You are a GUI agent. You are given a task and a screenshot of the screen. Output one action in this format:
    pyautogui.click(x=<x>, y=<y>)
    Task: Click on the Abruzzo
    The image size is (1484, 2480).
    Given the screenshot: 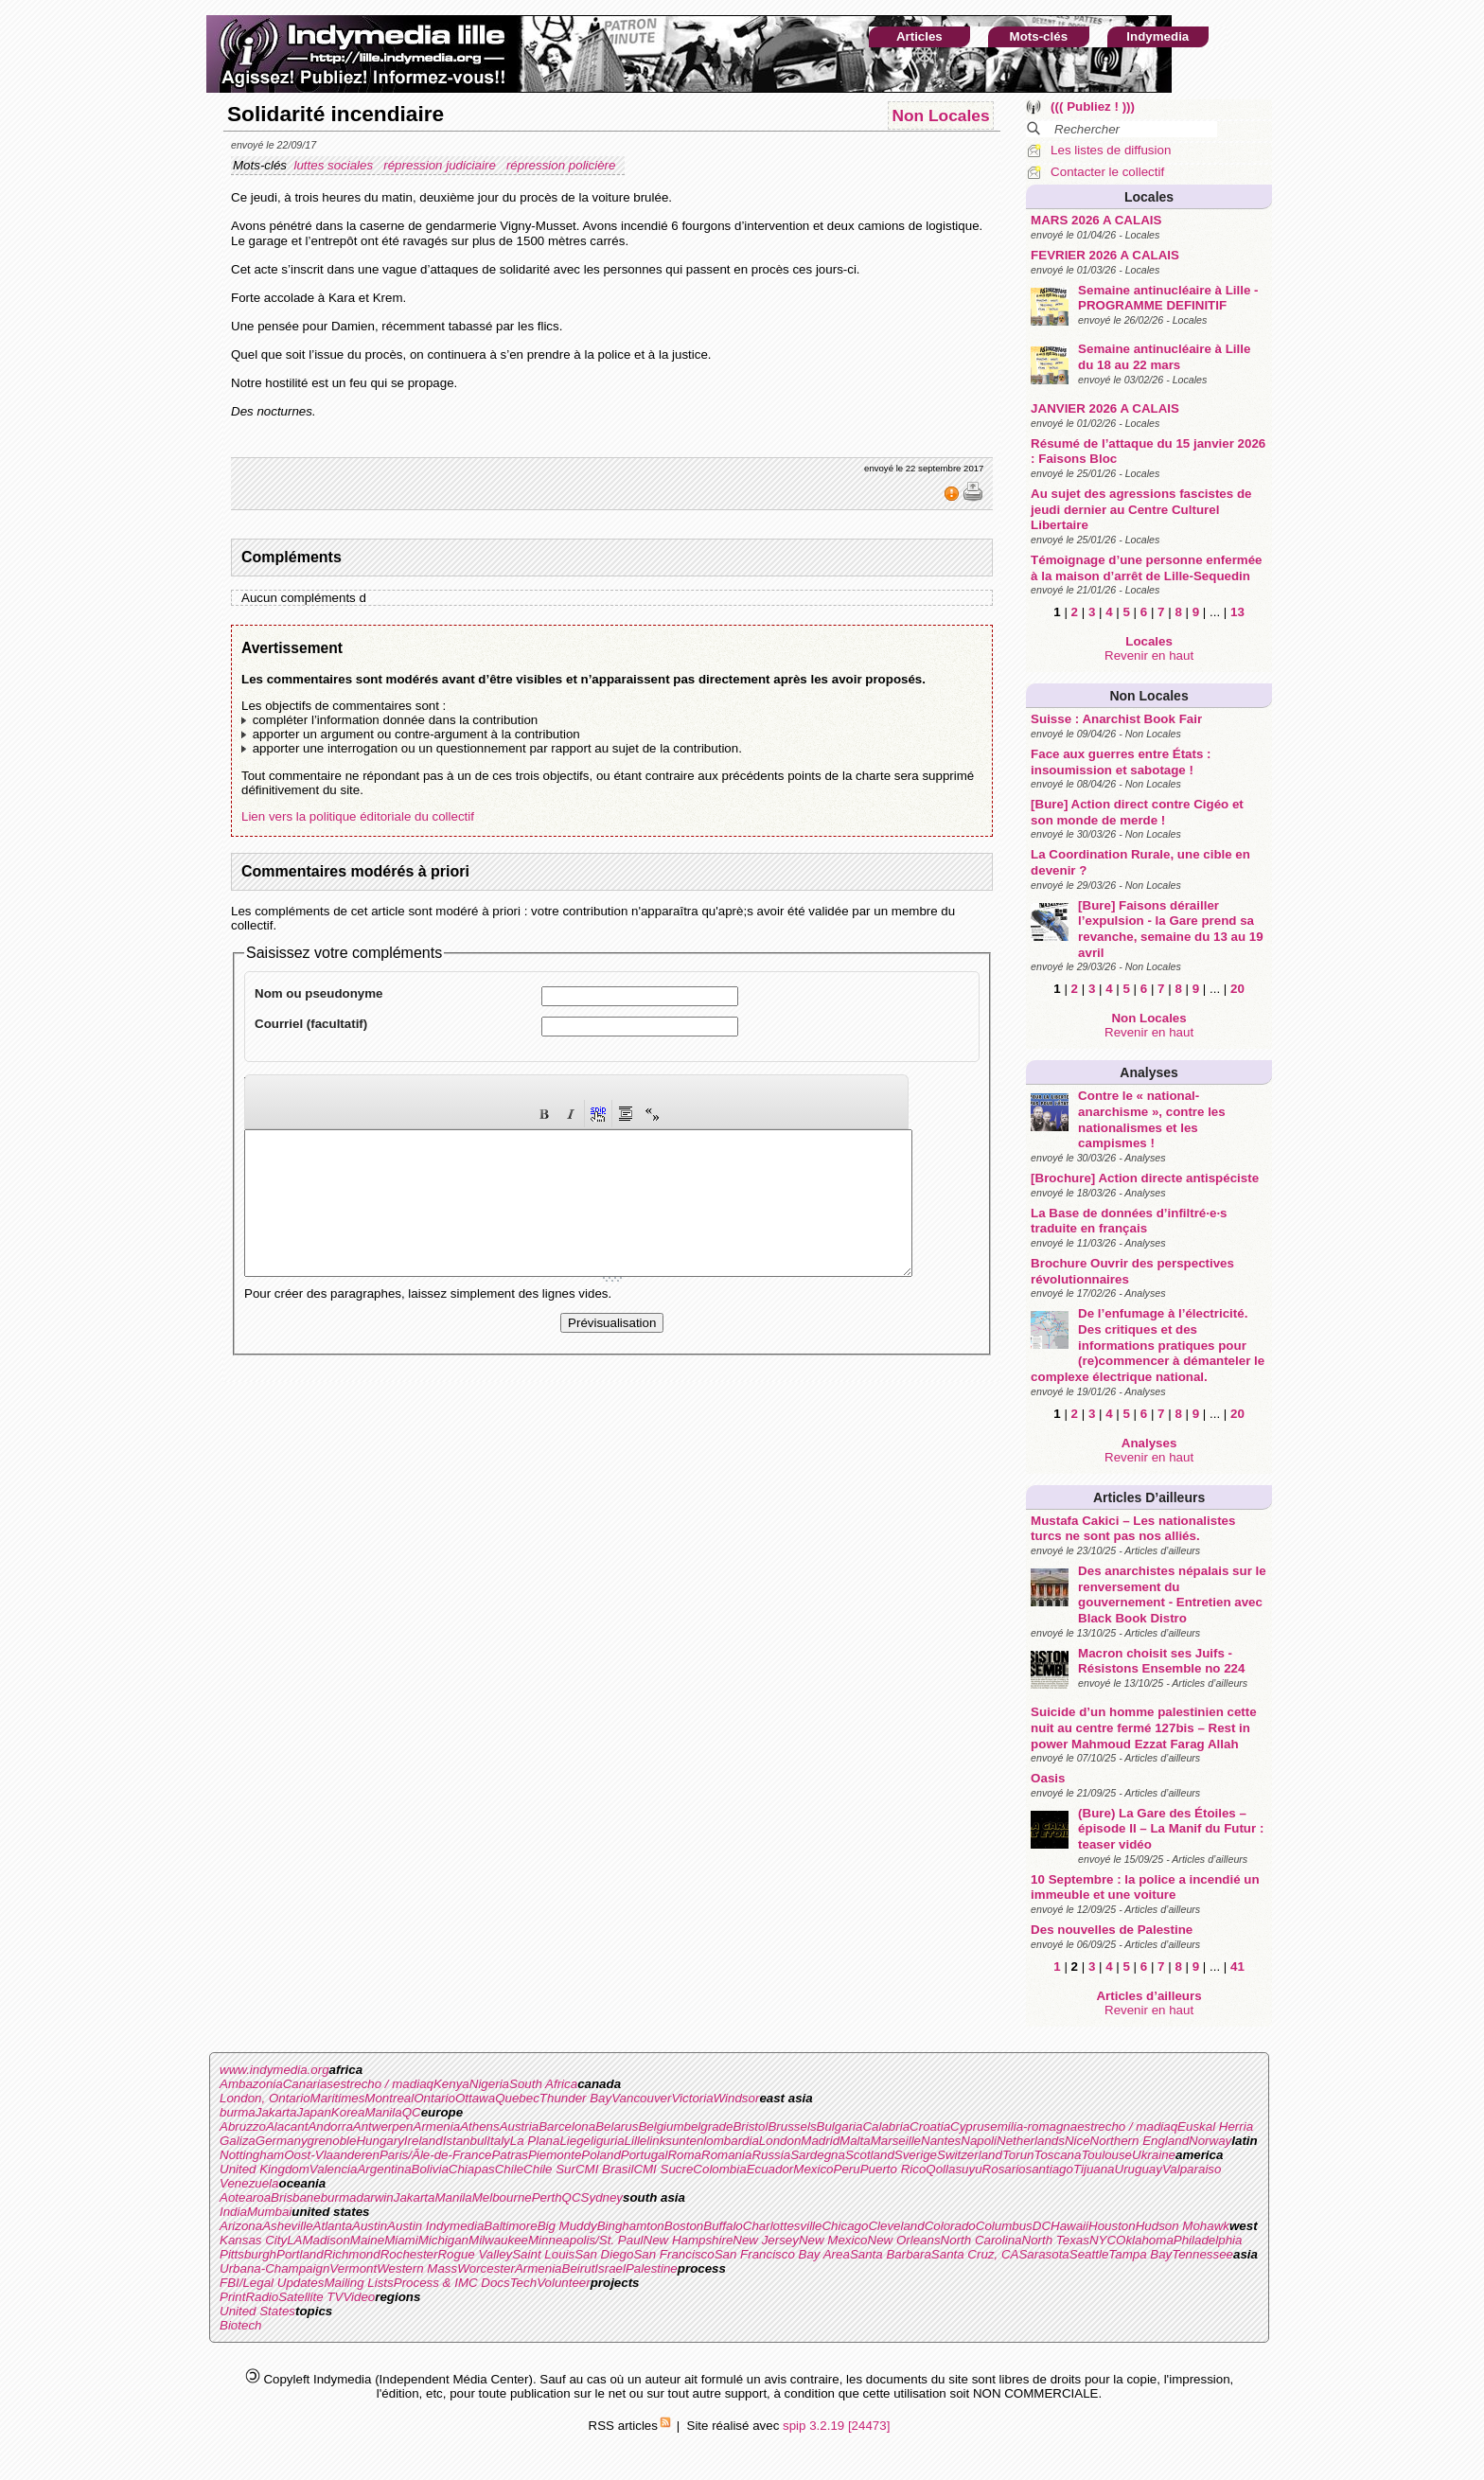 What is the action you would take?
    pyautogui.click(x=243, y=2126)
    